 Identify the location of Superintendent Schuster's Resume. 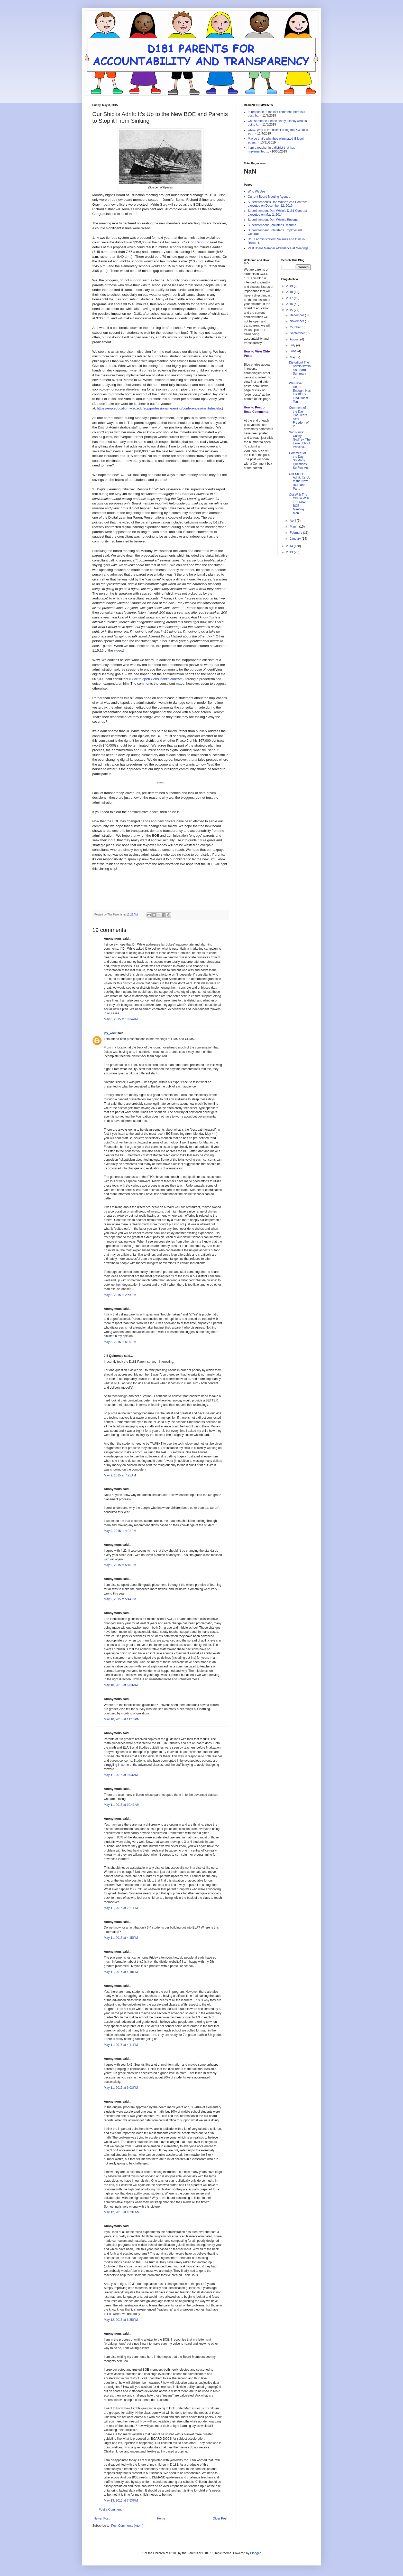
(272, 225).